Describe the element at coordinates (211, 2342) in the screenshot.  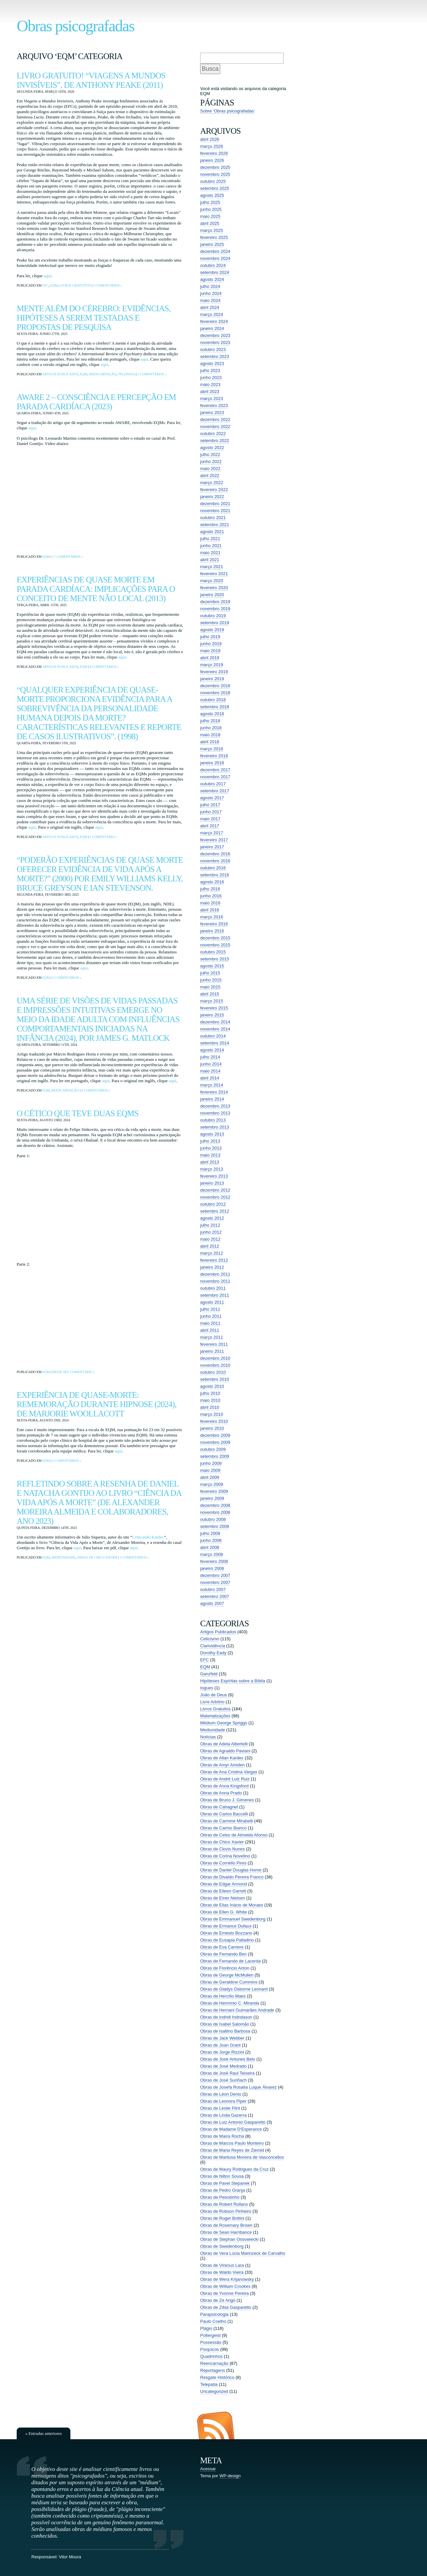
I see `Possessão` at that location.